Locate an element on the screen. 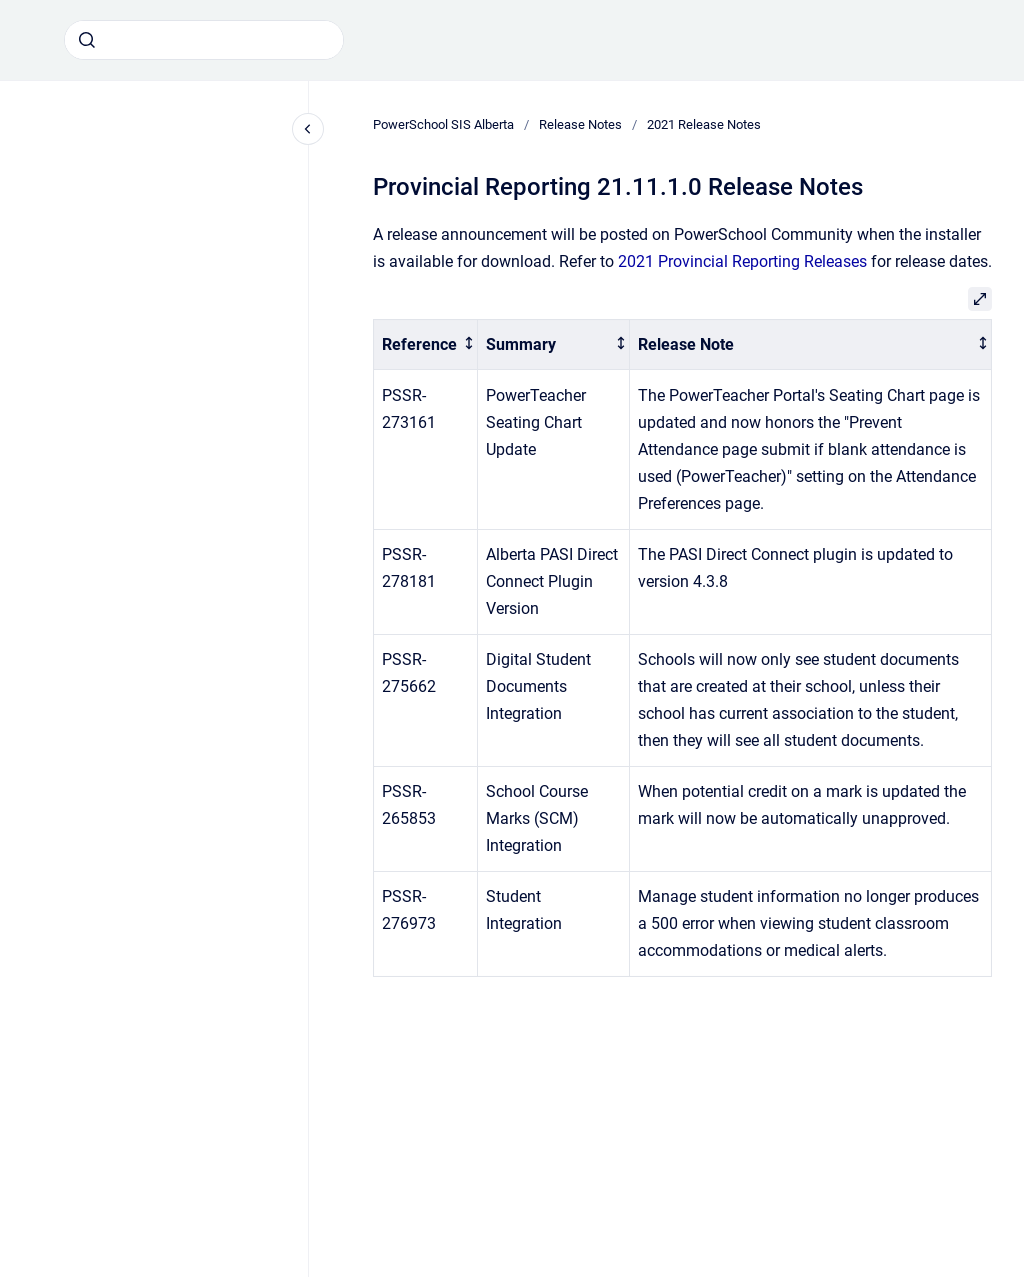 This screenshot has width=1024, height=1277. 2021 Provincial Reporting Releases is located at coordinates (744, 261).